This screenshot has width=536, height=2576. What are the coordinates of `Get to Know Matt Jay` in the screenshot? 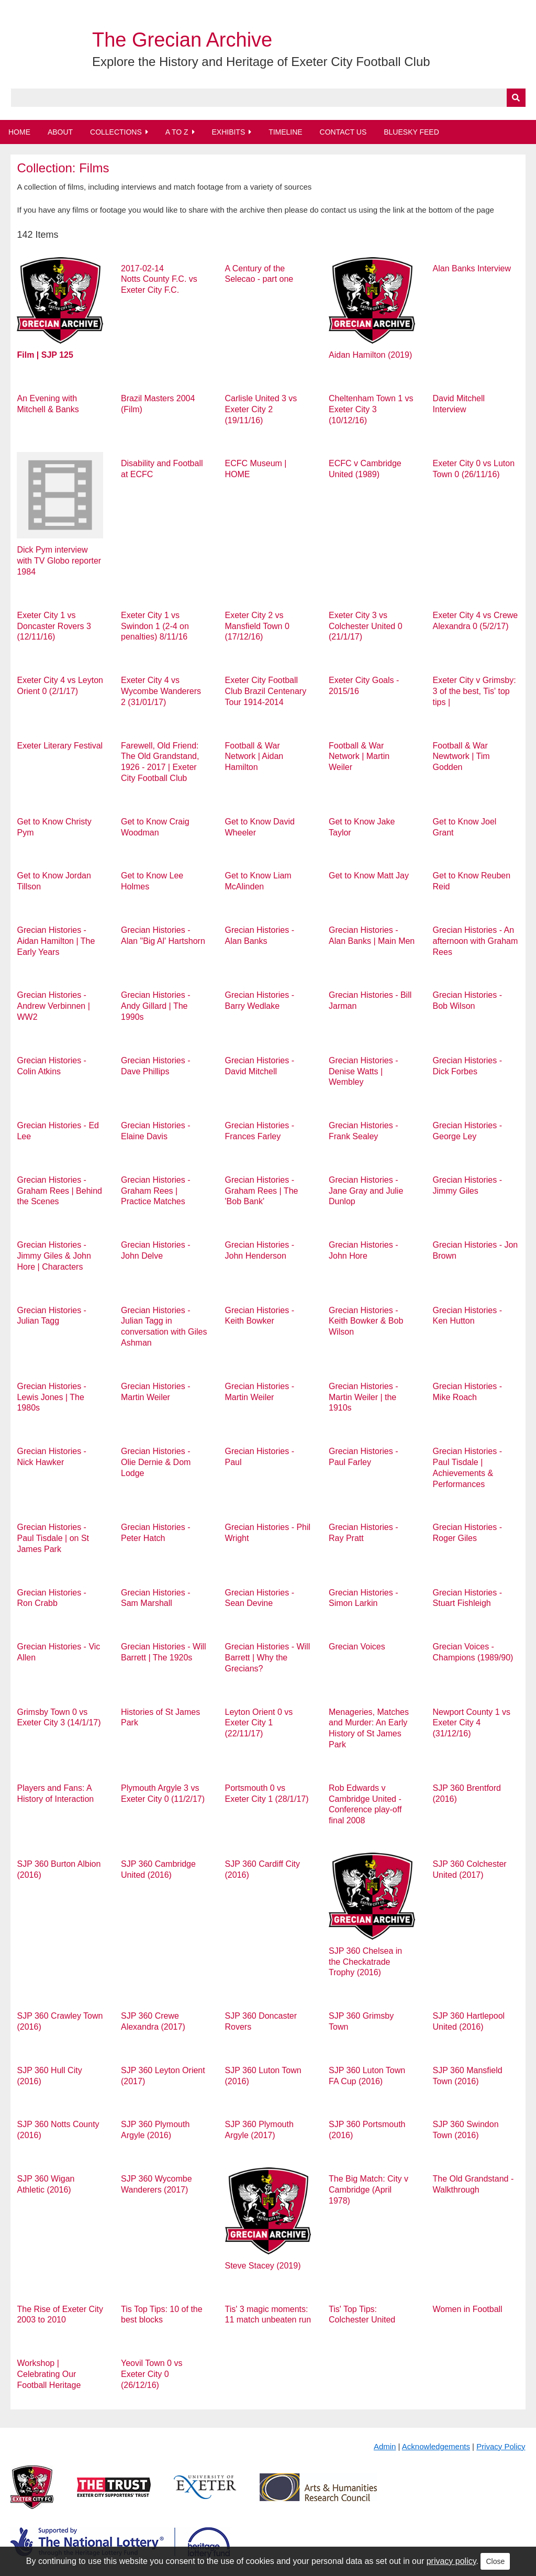 It's located at (369, 875).